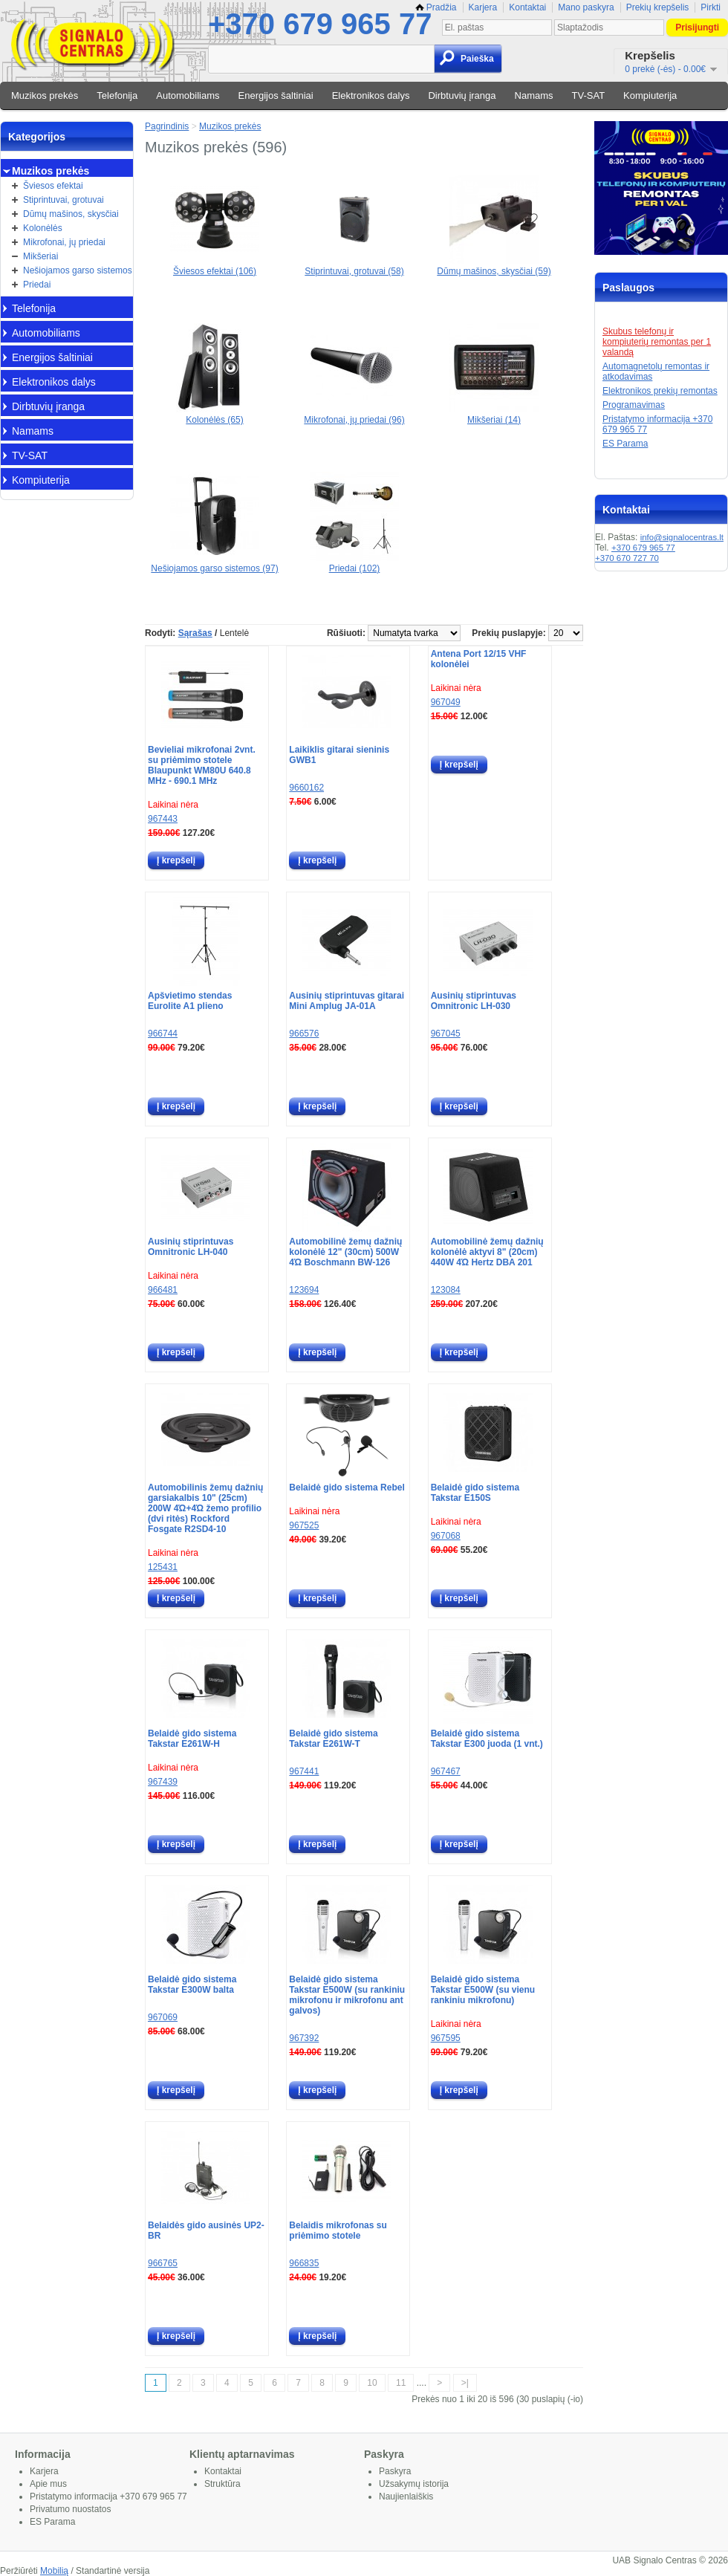 This screenshot has width=728, height=2576. I want to click on Apšvietimo stendas Eurolite A1 plieno, so click(190, 1000).